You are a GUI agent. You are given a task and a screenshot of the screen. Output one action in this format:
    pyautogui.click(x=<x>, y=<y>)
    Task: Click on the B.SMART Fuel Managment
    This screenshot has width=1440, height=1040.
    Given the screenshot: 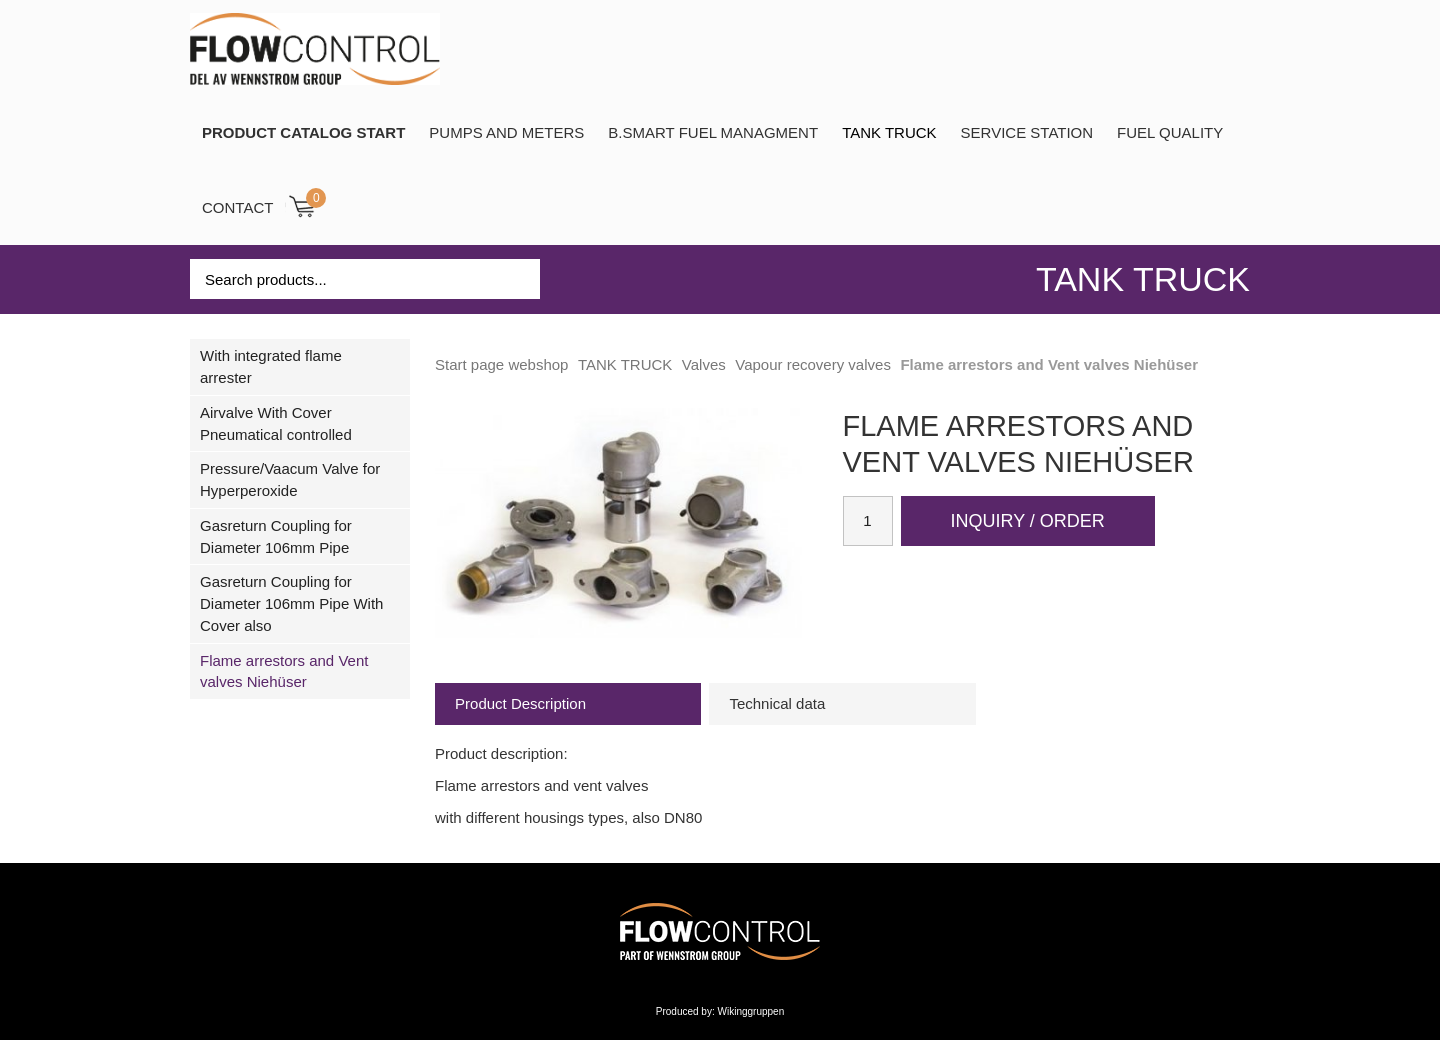 What is the action you would take?
    pyautogui.click(x=713, y=132)
    